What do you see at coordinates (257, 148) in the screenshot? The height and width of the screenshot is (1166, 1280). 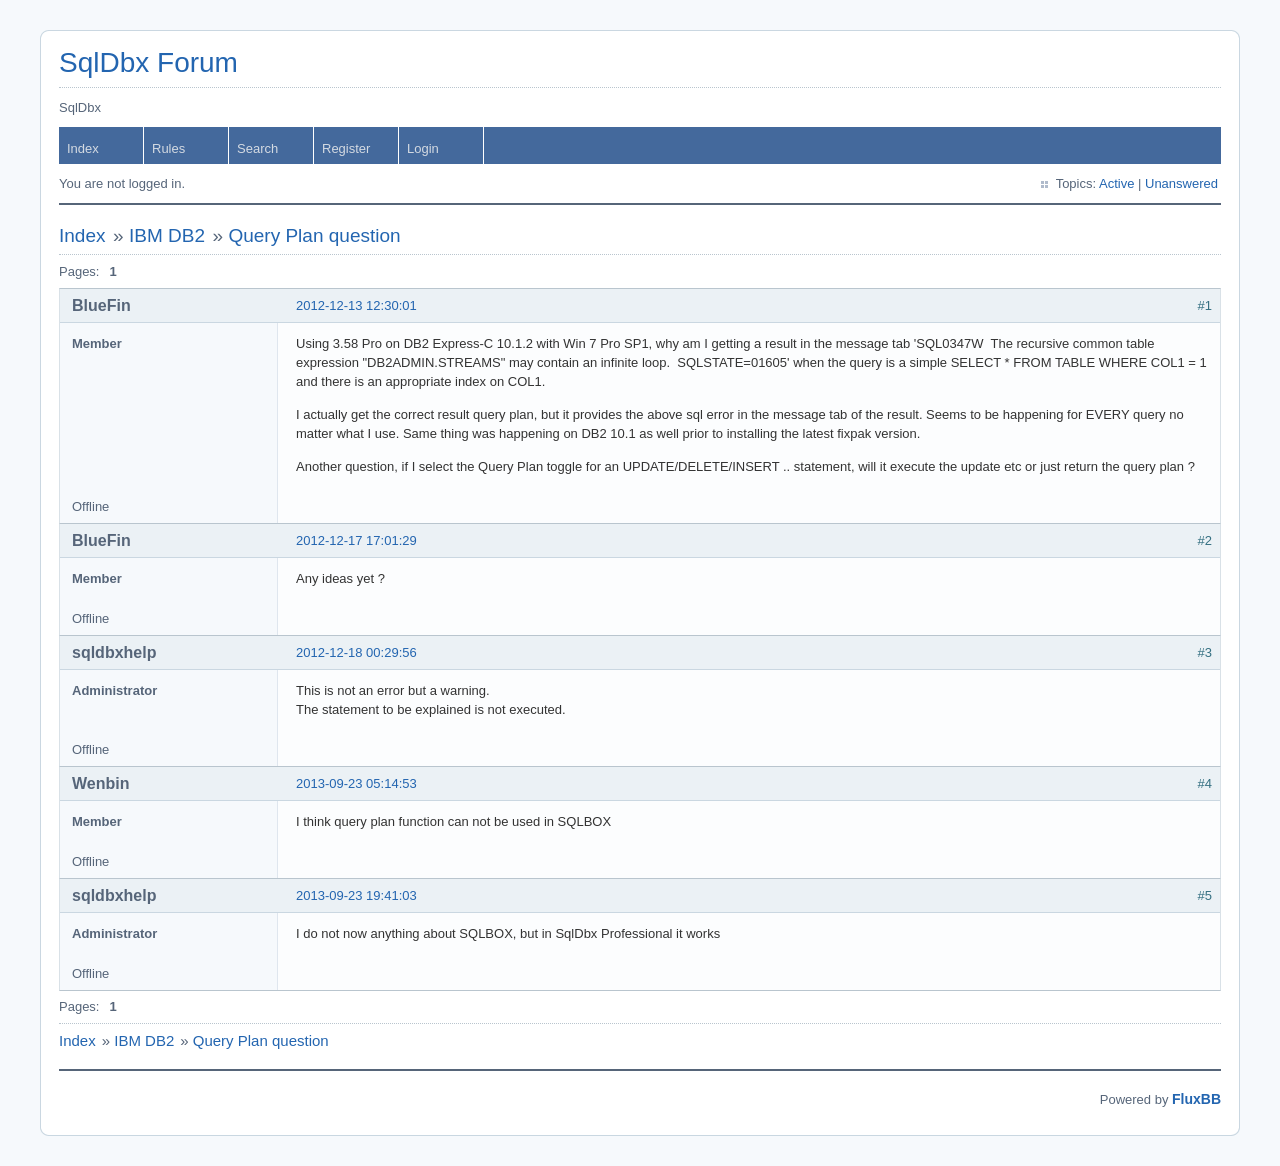 I see `Search` at bounding box center [257, 148].